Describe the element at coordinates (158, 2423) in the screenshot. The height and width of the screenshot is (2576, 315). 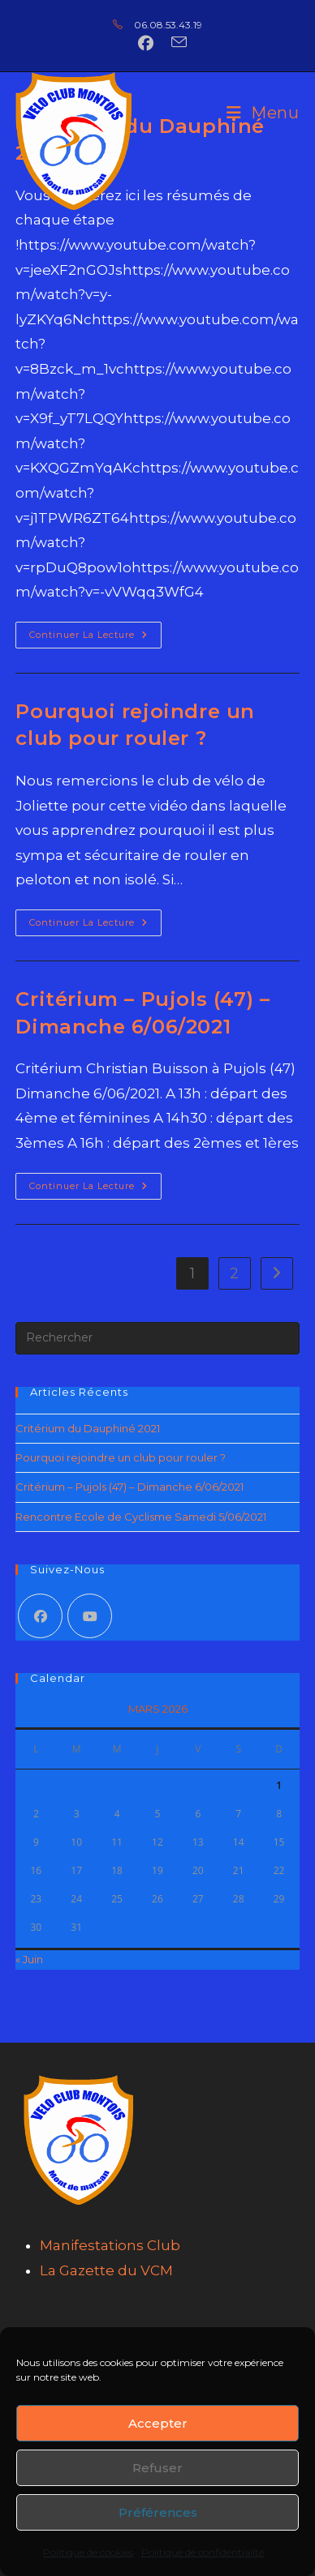
I see `Accepter` at that location.